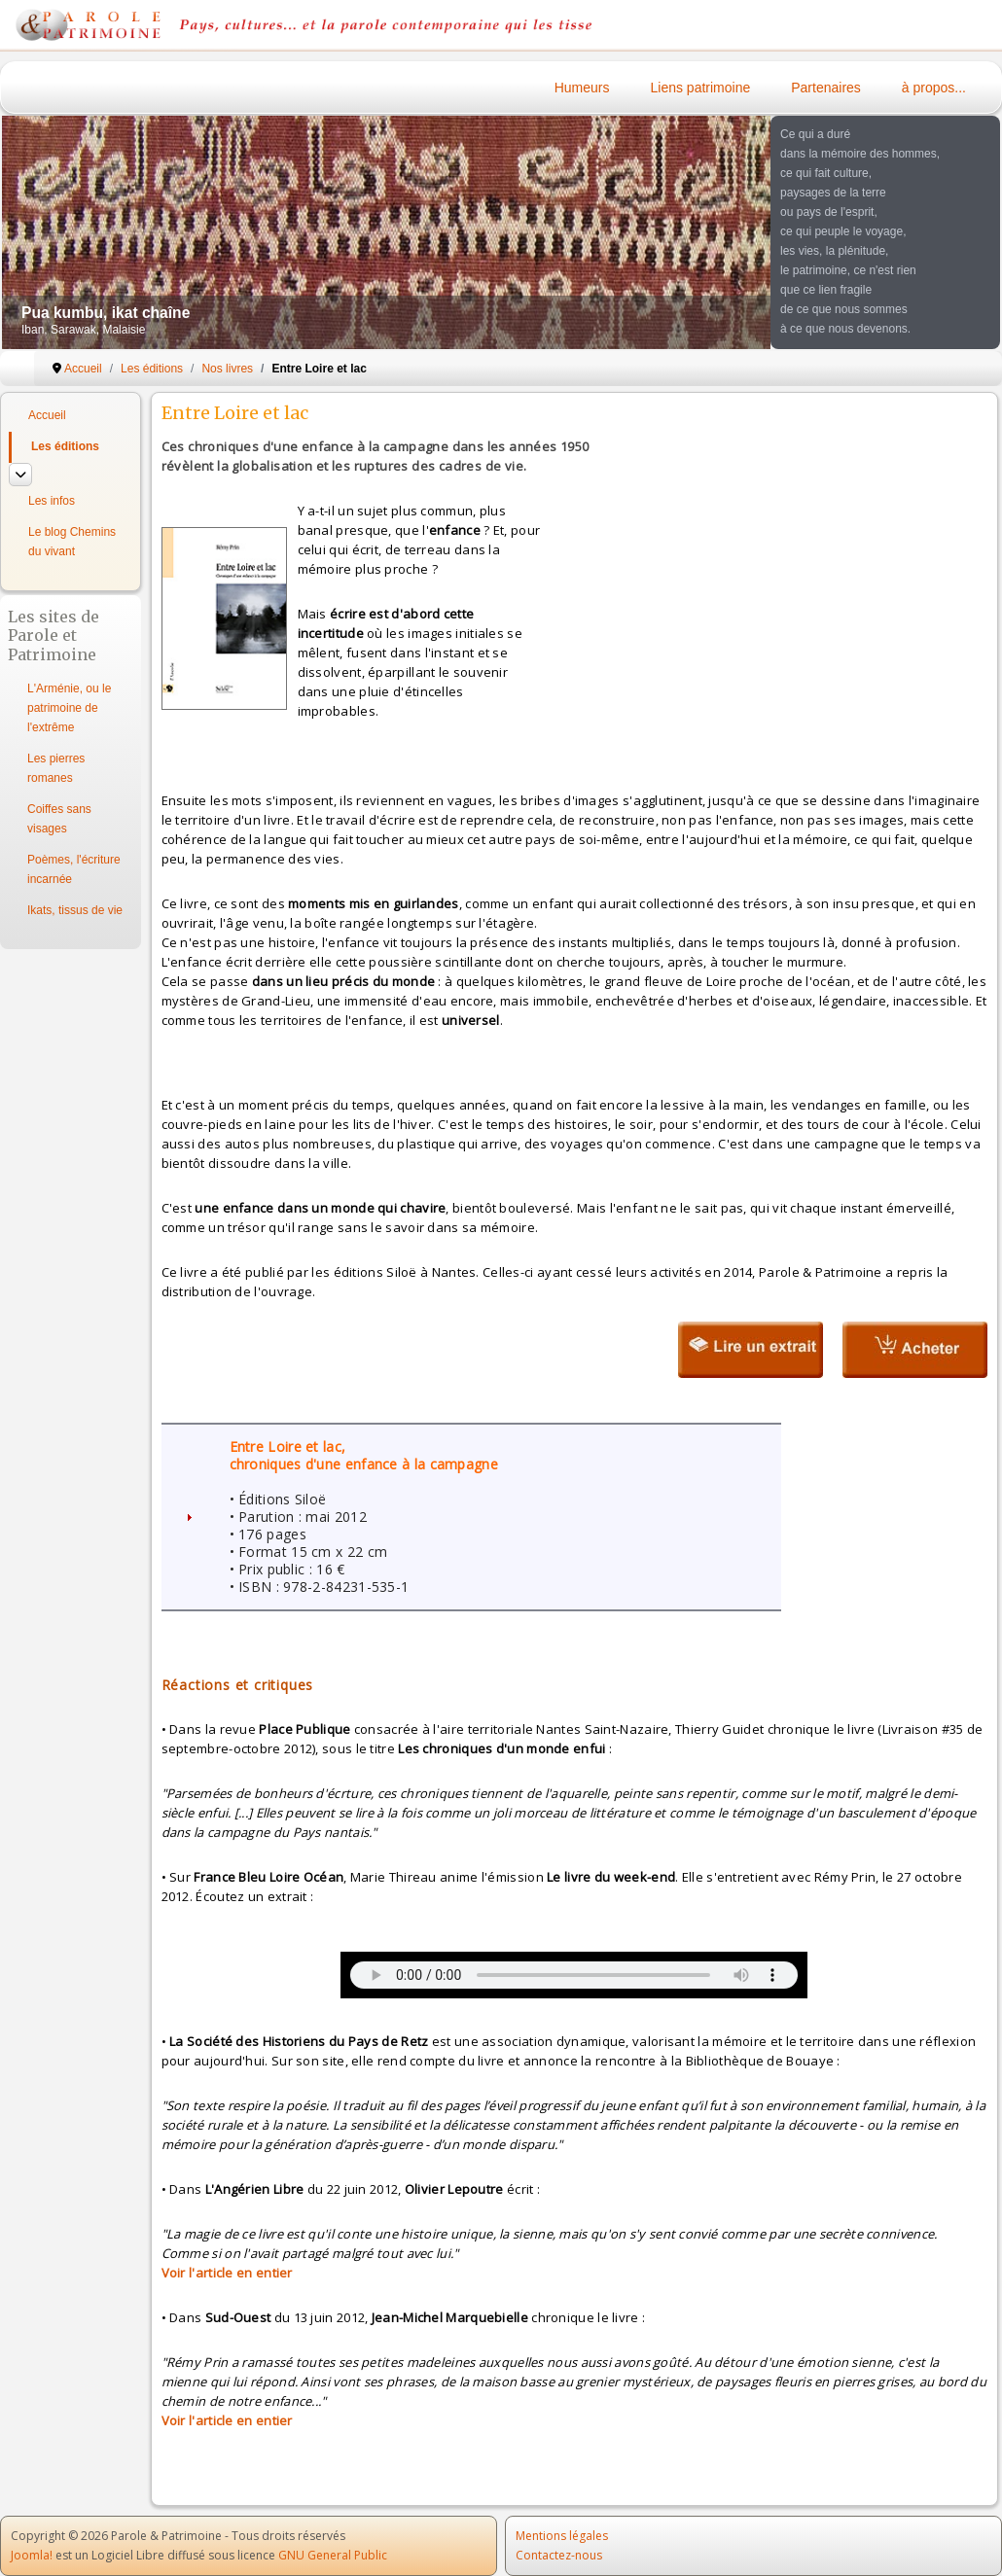  Describe the element at coordinates (559, 2555) in the screenshot. I see `Contactez-nous` at that location.